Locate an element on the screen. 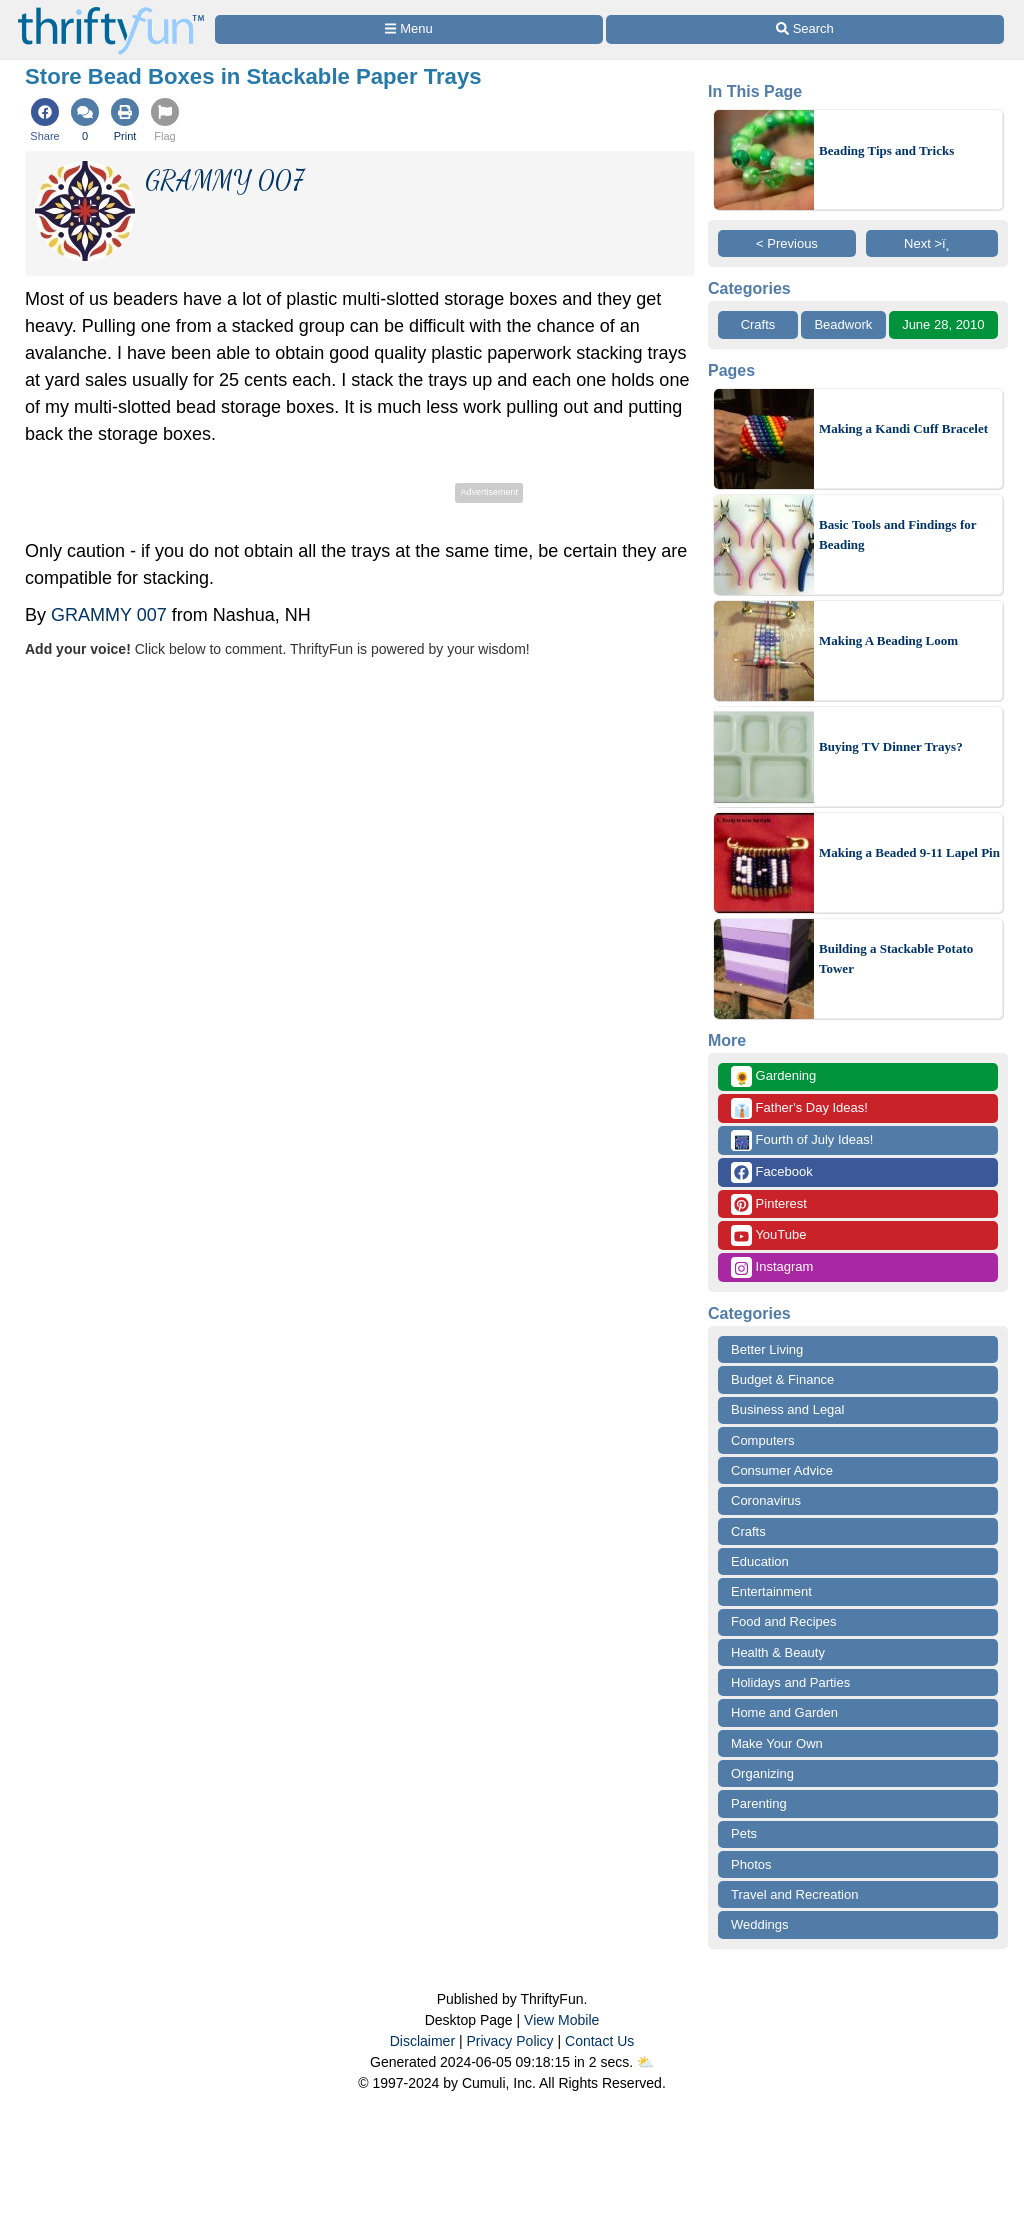 This screenshot has width=1024, height=2240. Organizing is located at coordinates (762, 1773).